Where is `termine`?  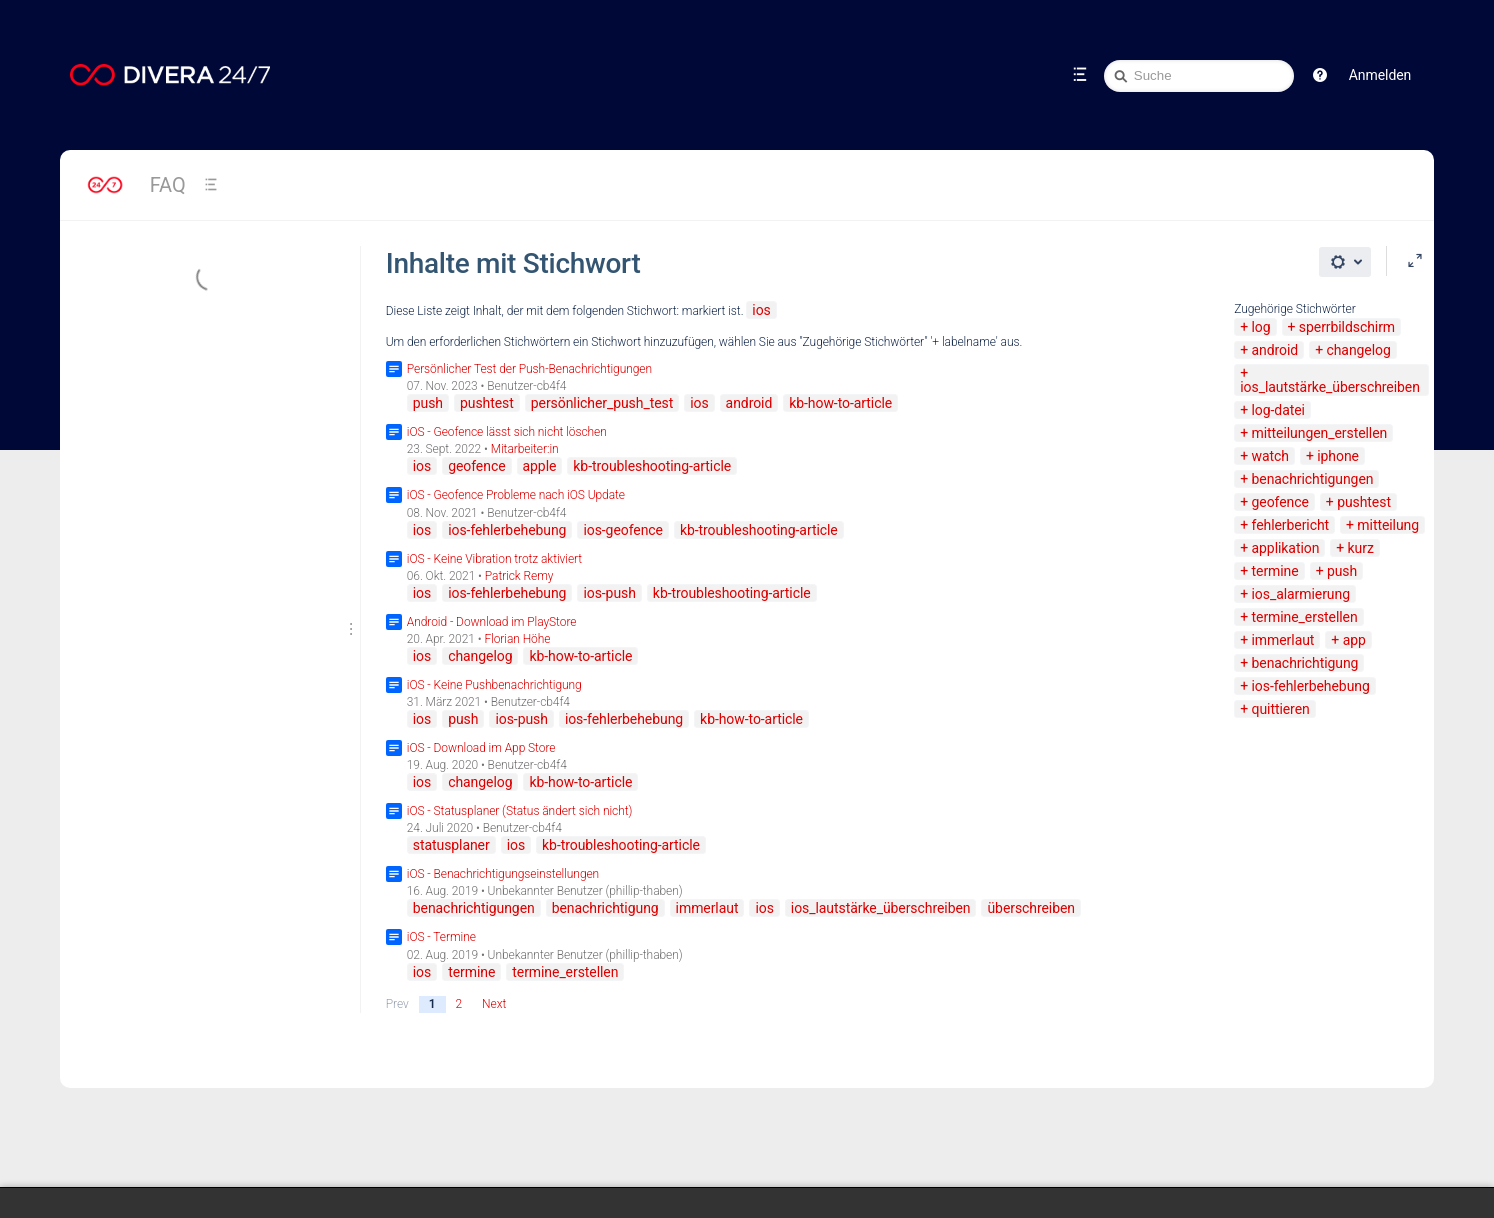
termine is located at coordinates (1275, 571).